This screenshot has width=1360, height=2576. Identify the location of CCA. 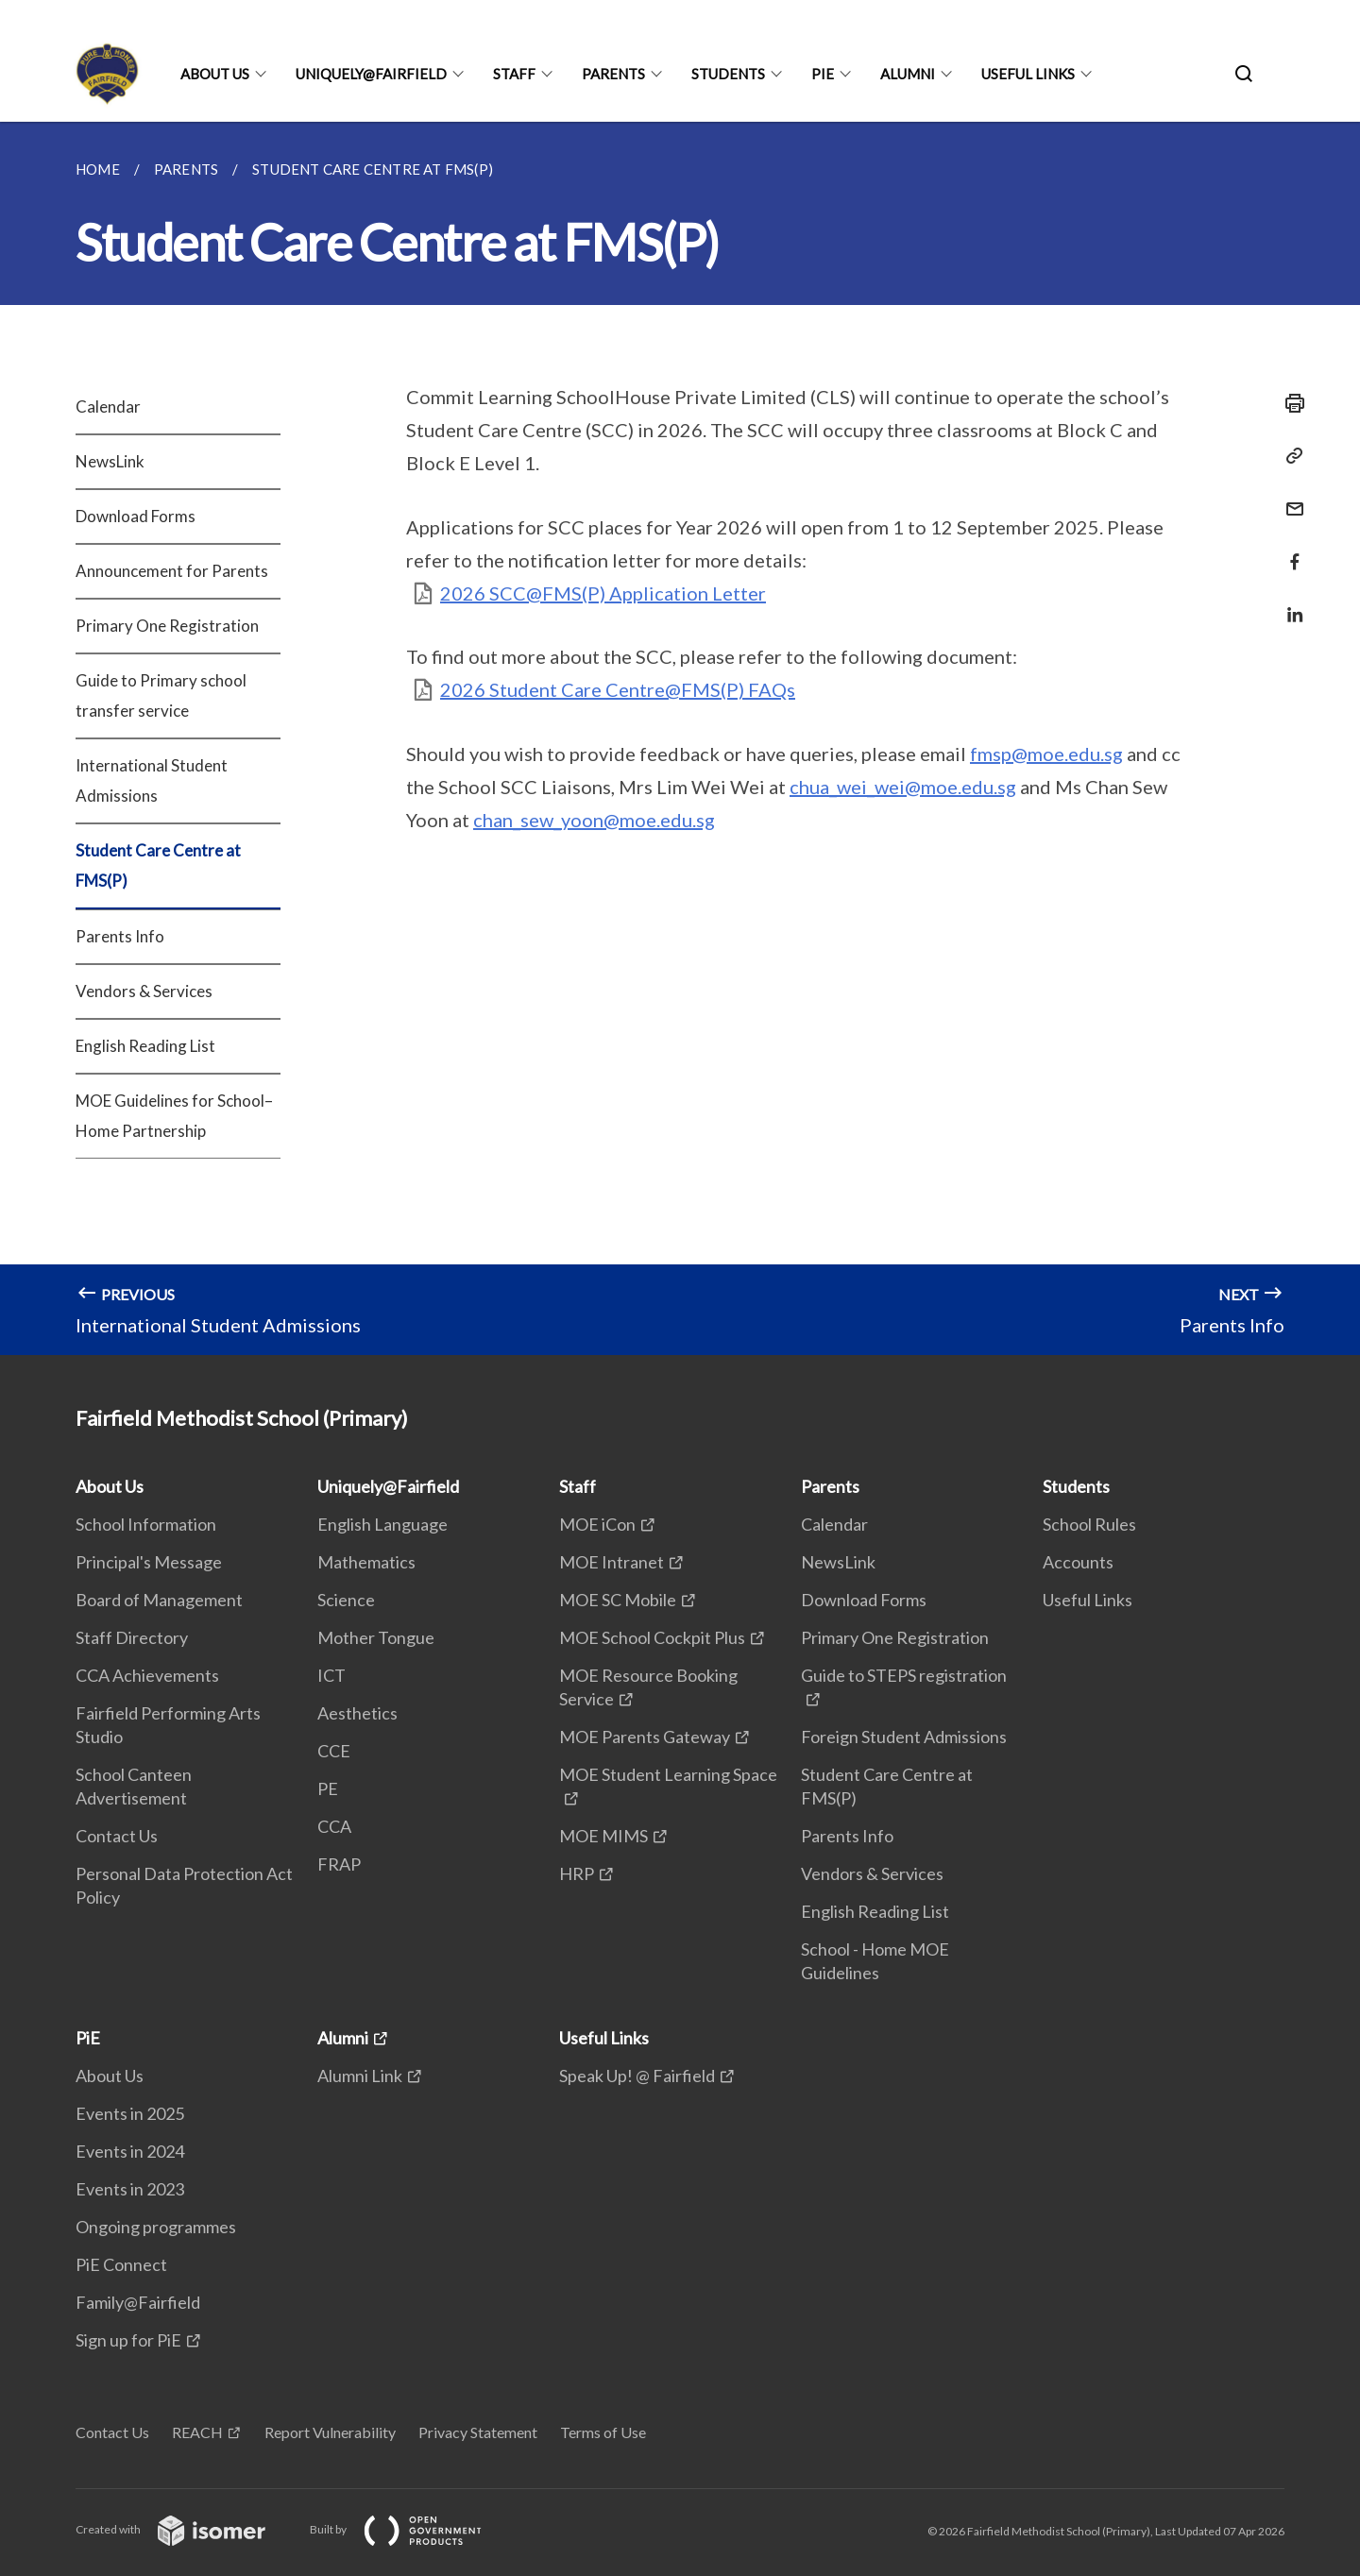
(334, 1826).